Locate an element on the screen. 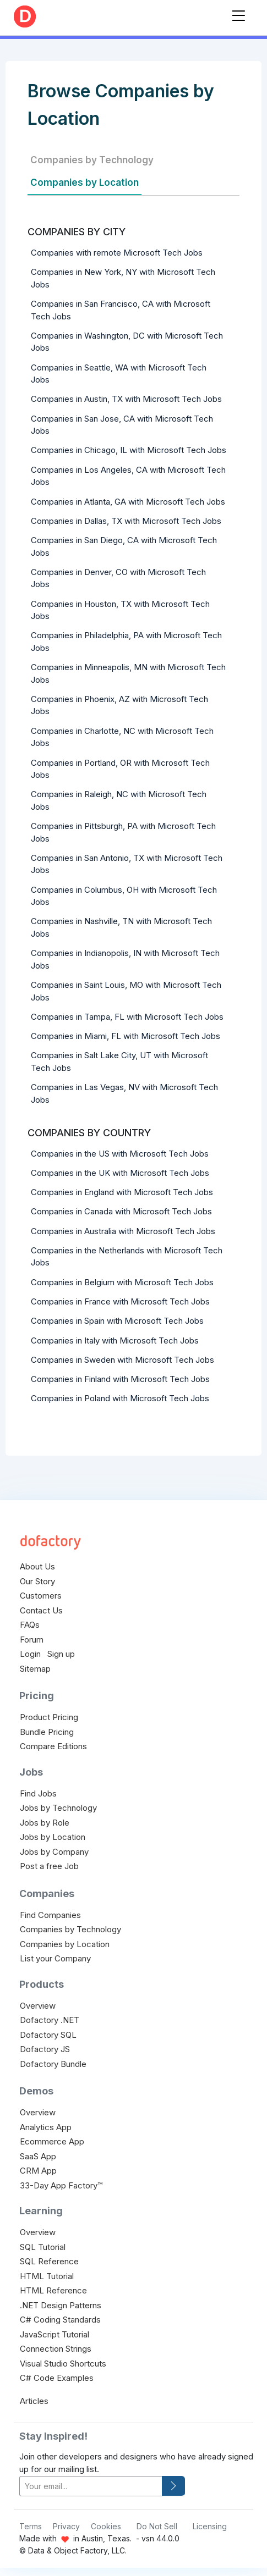 The width and height of the screenshot is (267, 2576). SaaS App is located at coordinates (38, 2156).